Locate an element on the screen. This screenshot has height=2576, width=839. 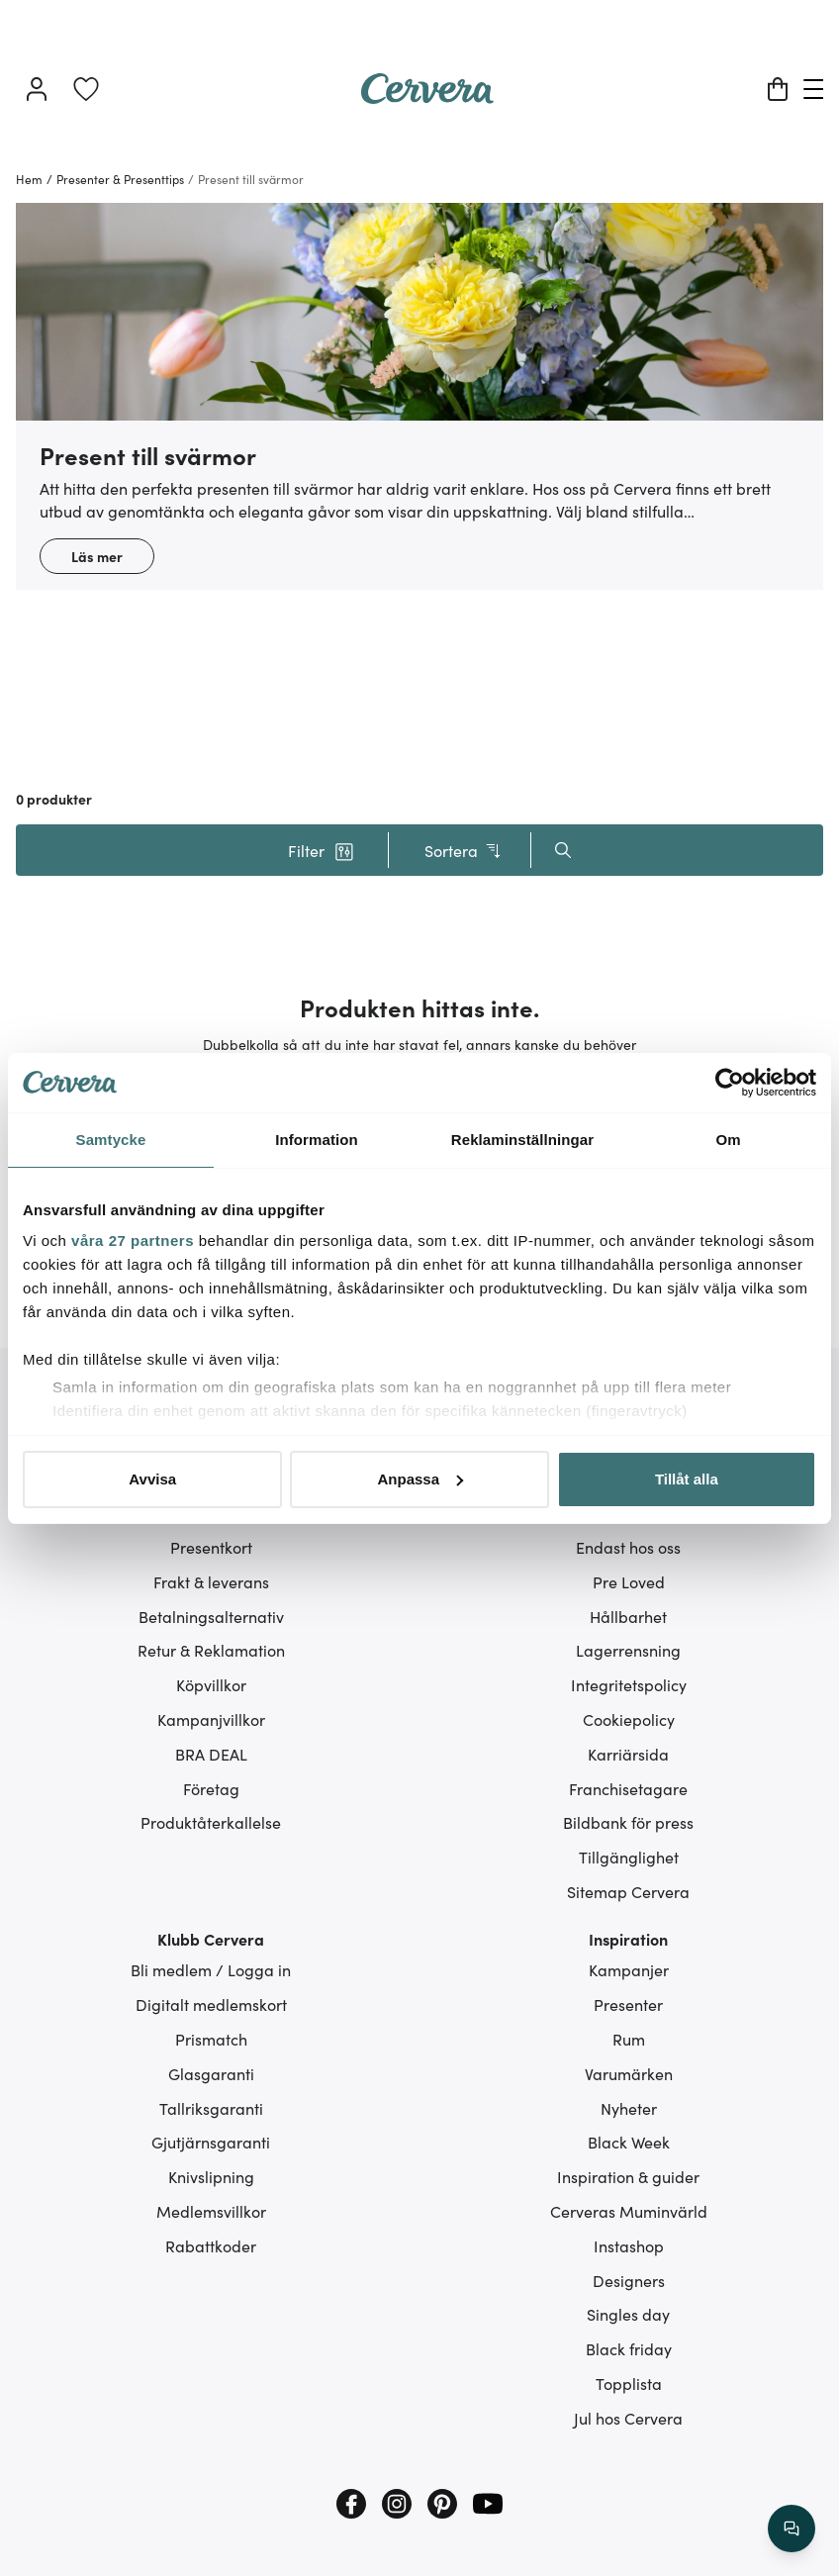
Inspiration & guider is located at coordinates (628, 2176).